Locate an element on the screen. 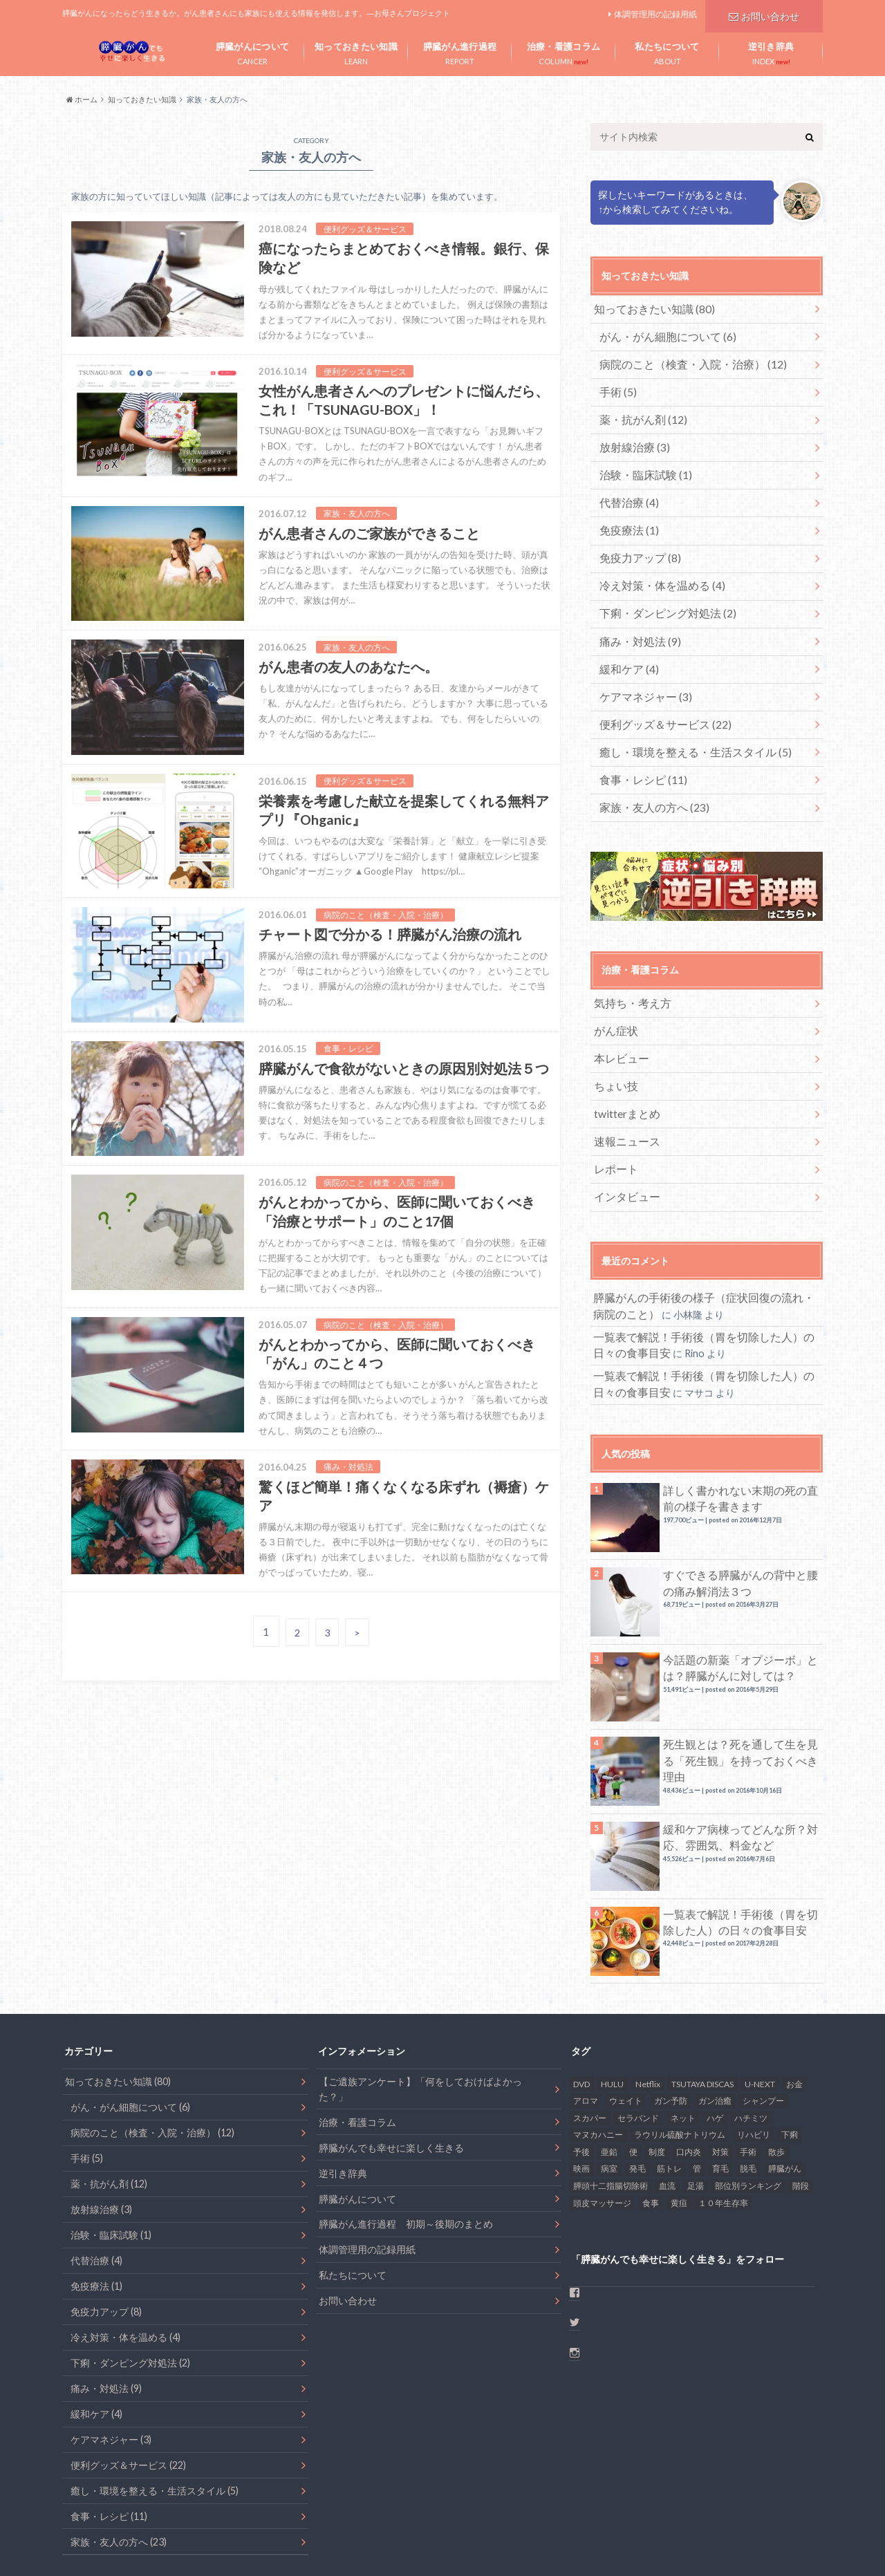 The image size is (885, 2576). 手術 is located at coordinates (615, 385).